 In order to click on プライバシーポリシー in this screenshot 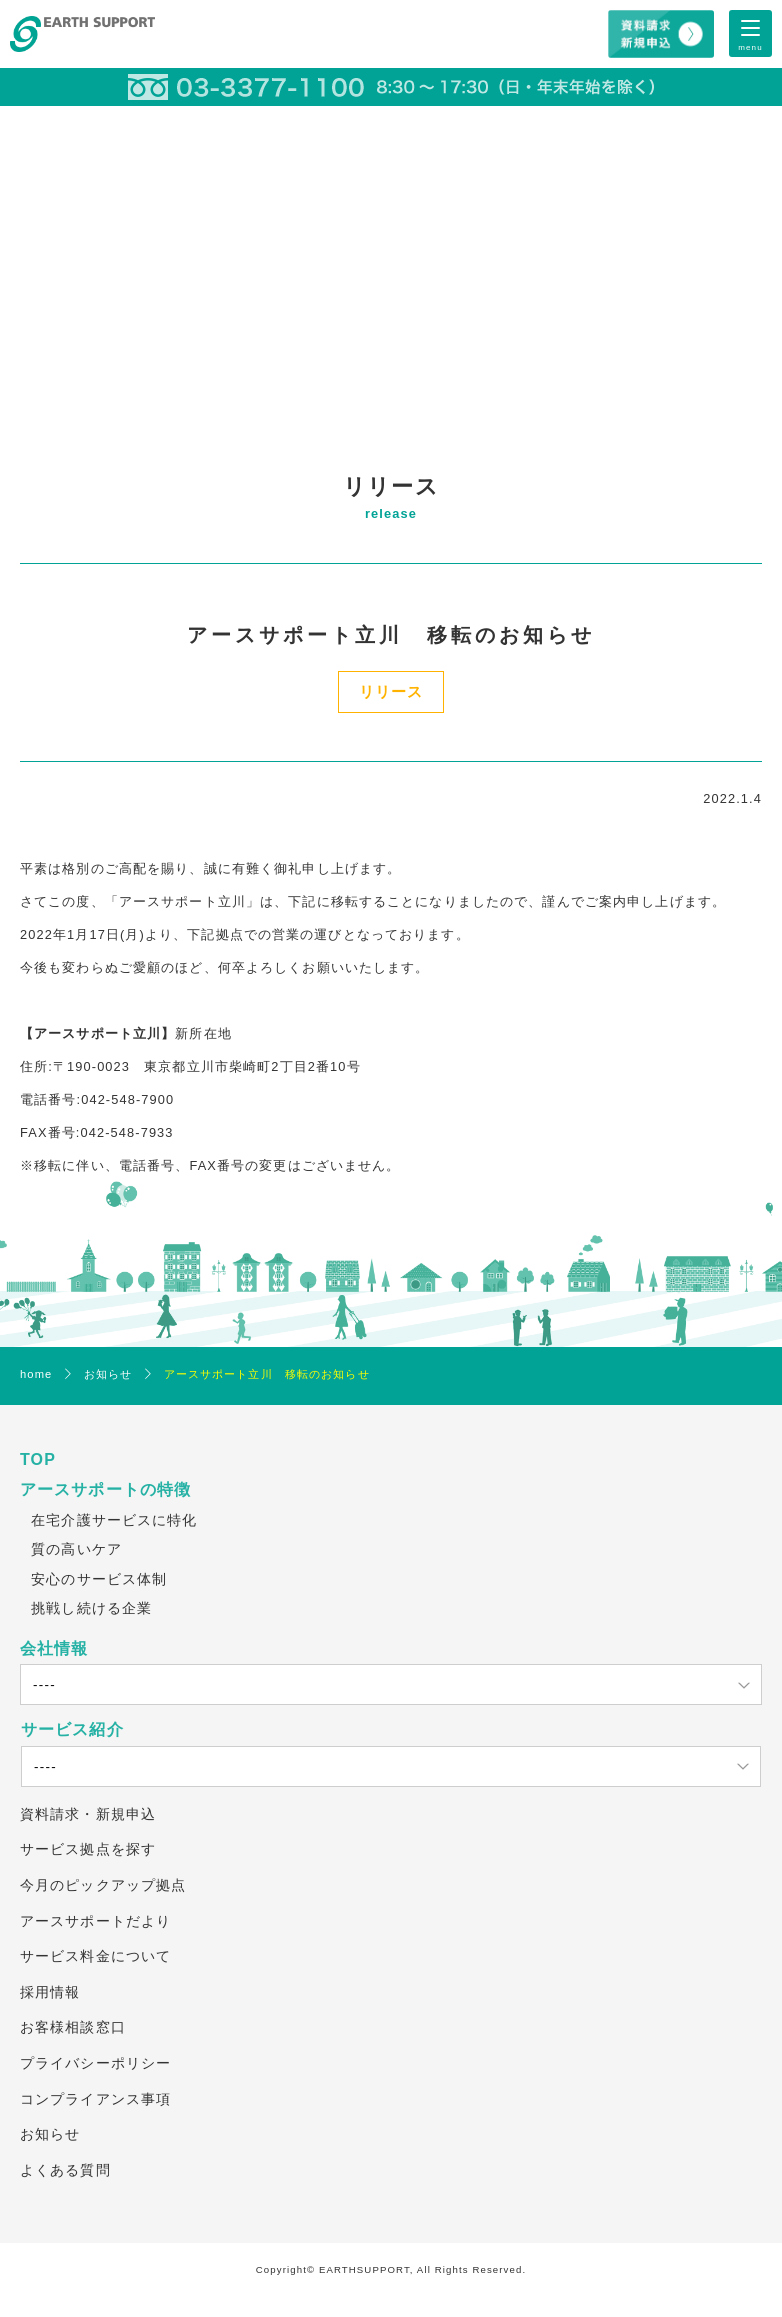, I will do `click(95, 2063)`.